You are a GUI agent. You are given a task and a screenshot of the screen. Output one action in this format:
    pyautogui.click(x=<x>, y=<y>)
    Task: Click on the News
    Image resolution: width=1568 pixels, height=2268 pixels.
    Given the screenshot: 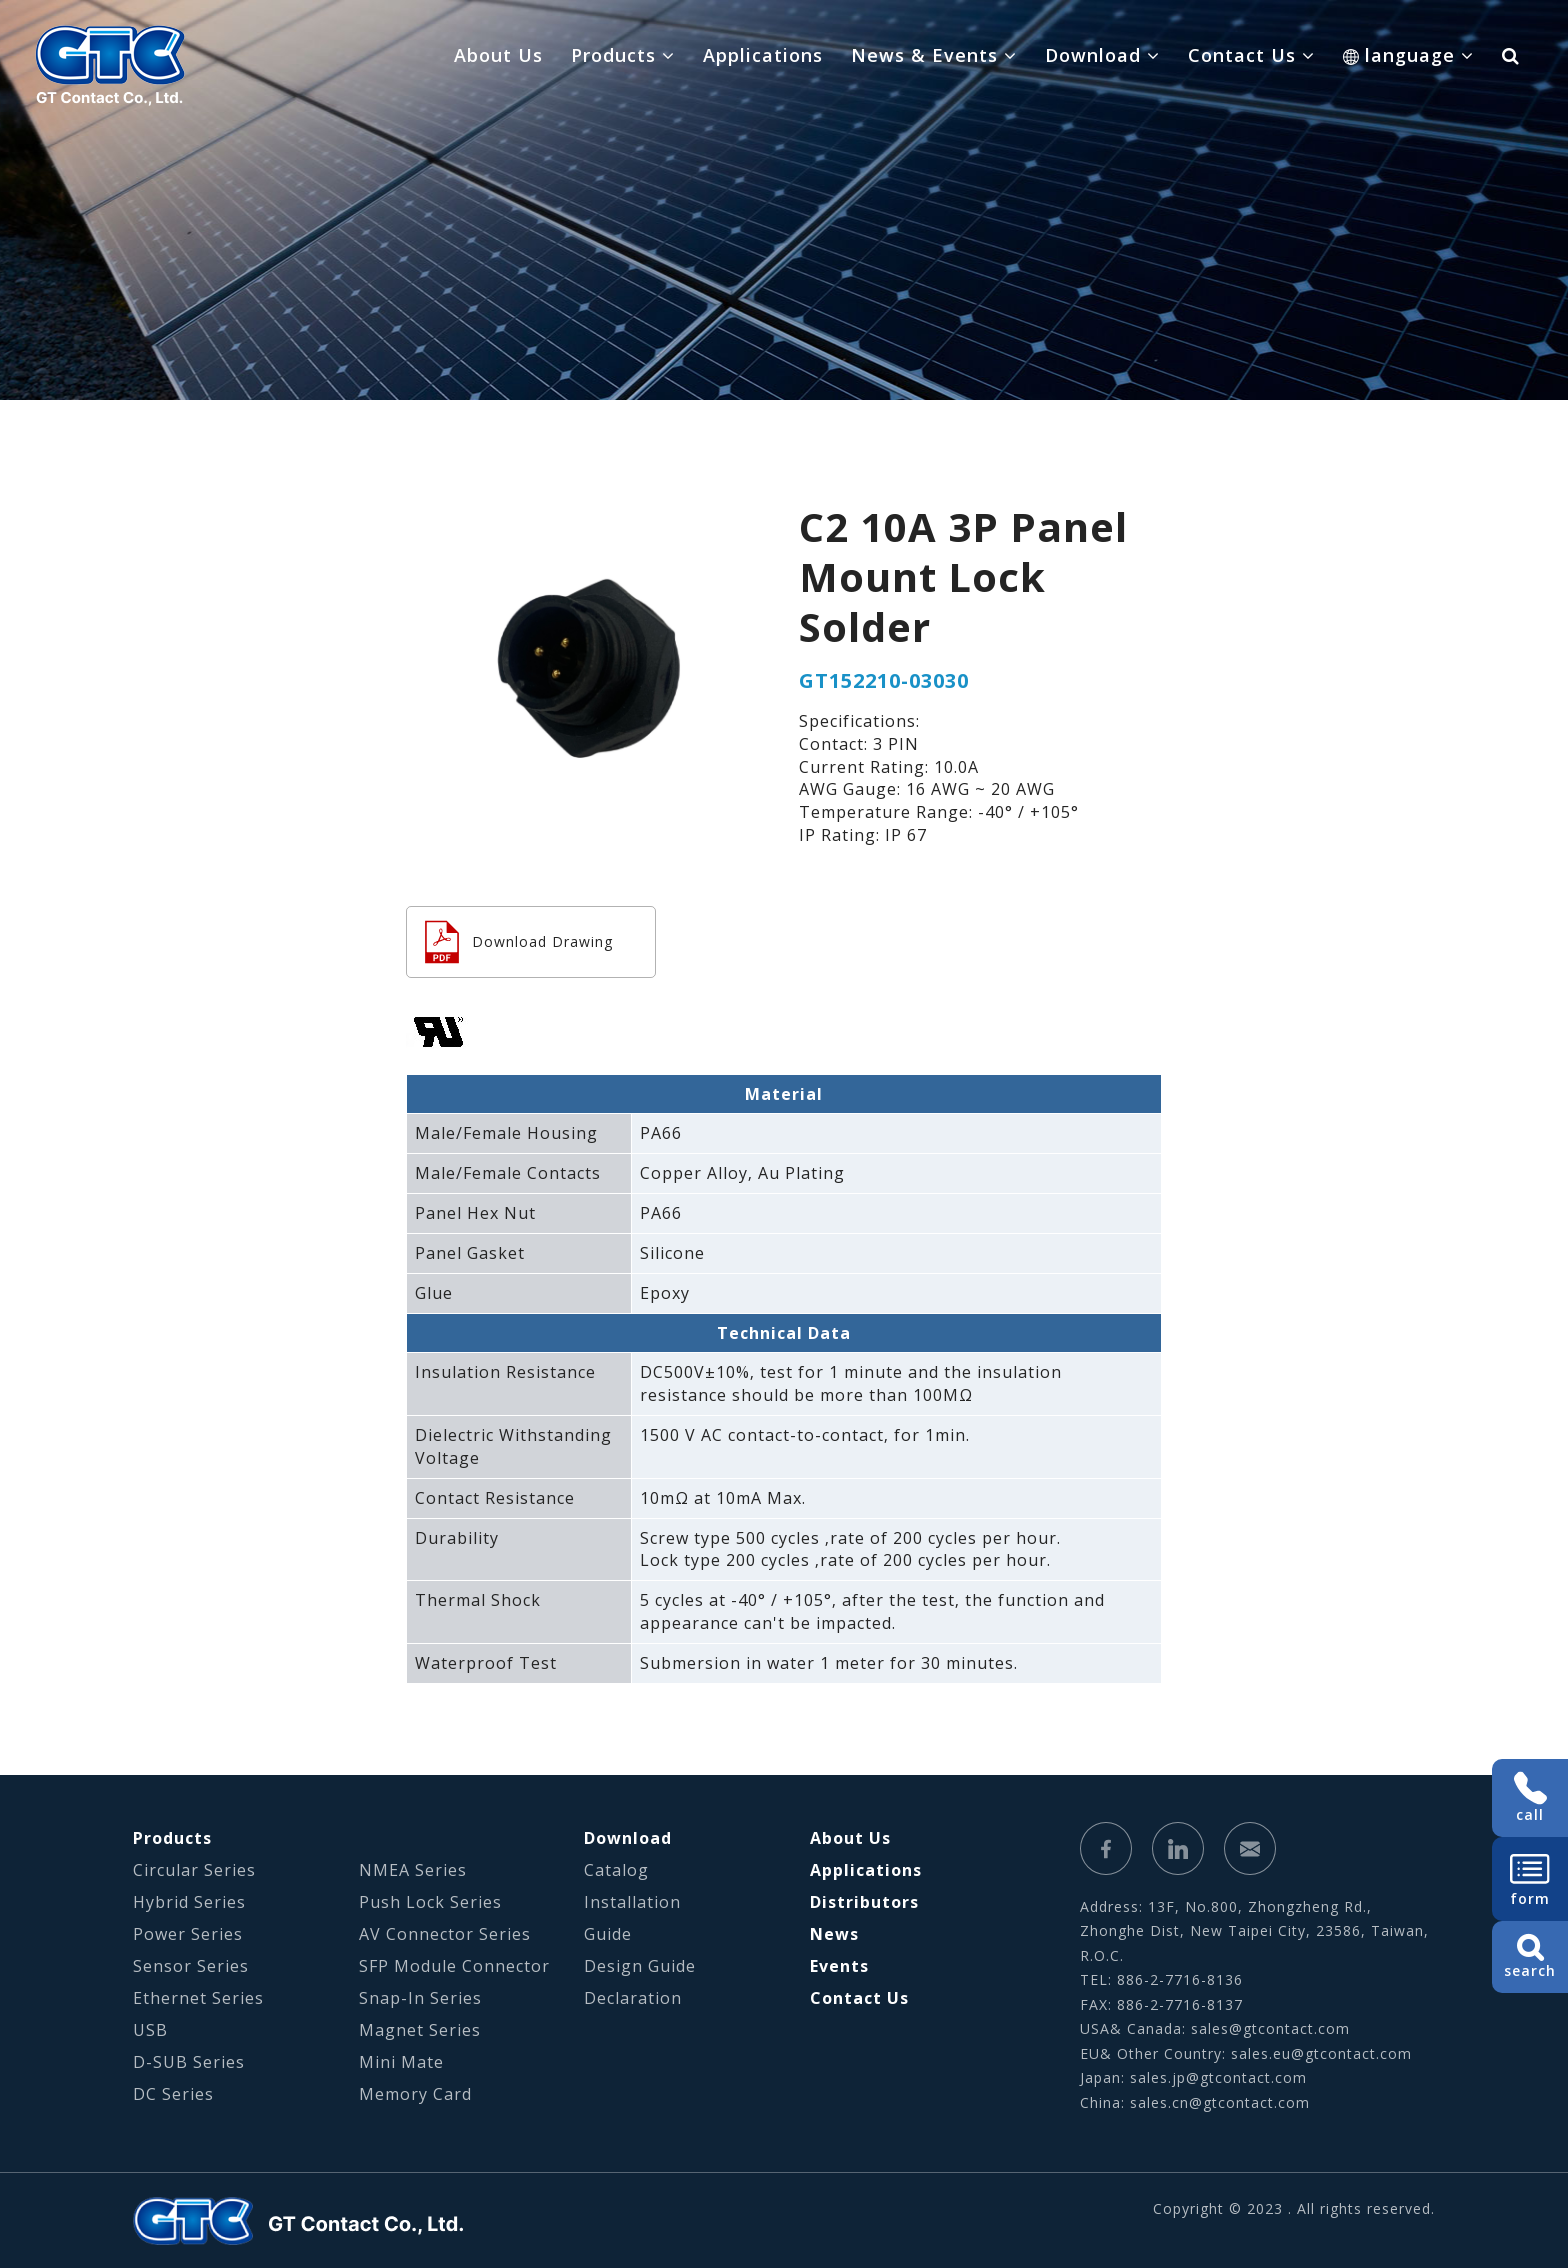 What is the action you would take?
    pyautogui.click(x=834, y=1934)
    